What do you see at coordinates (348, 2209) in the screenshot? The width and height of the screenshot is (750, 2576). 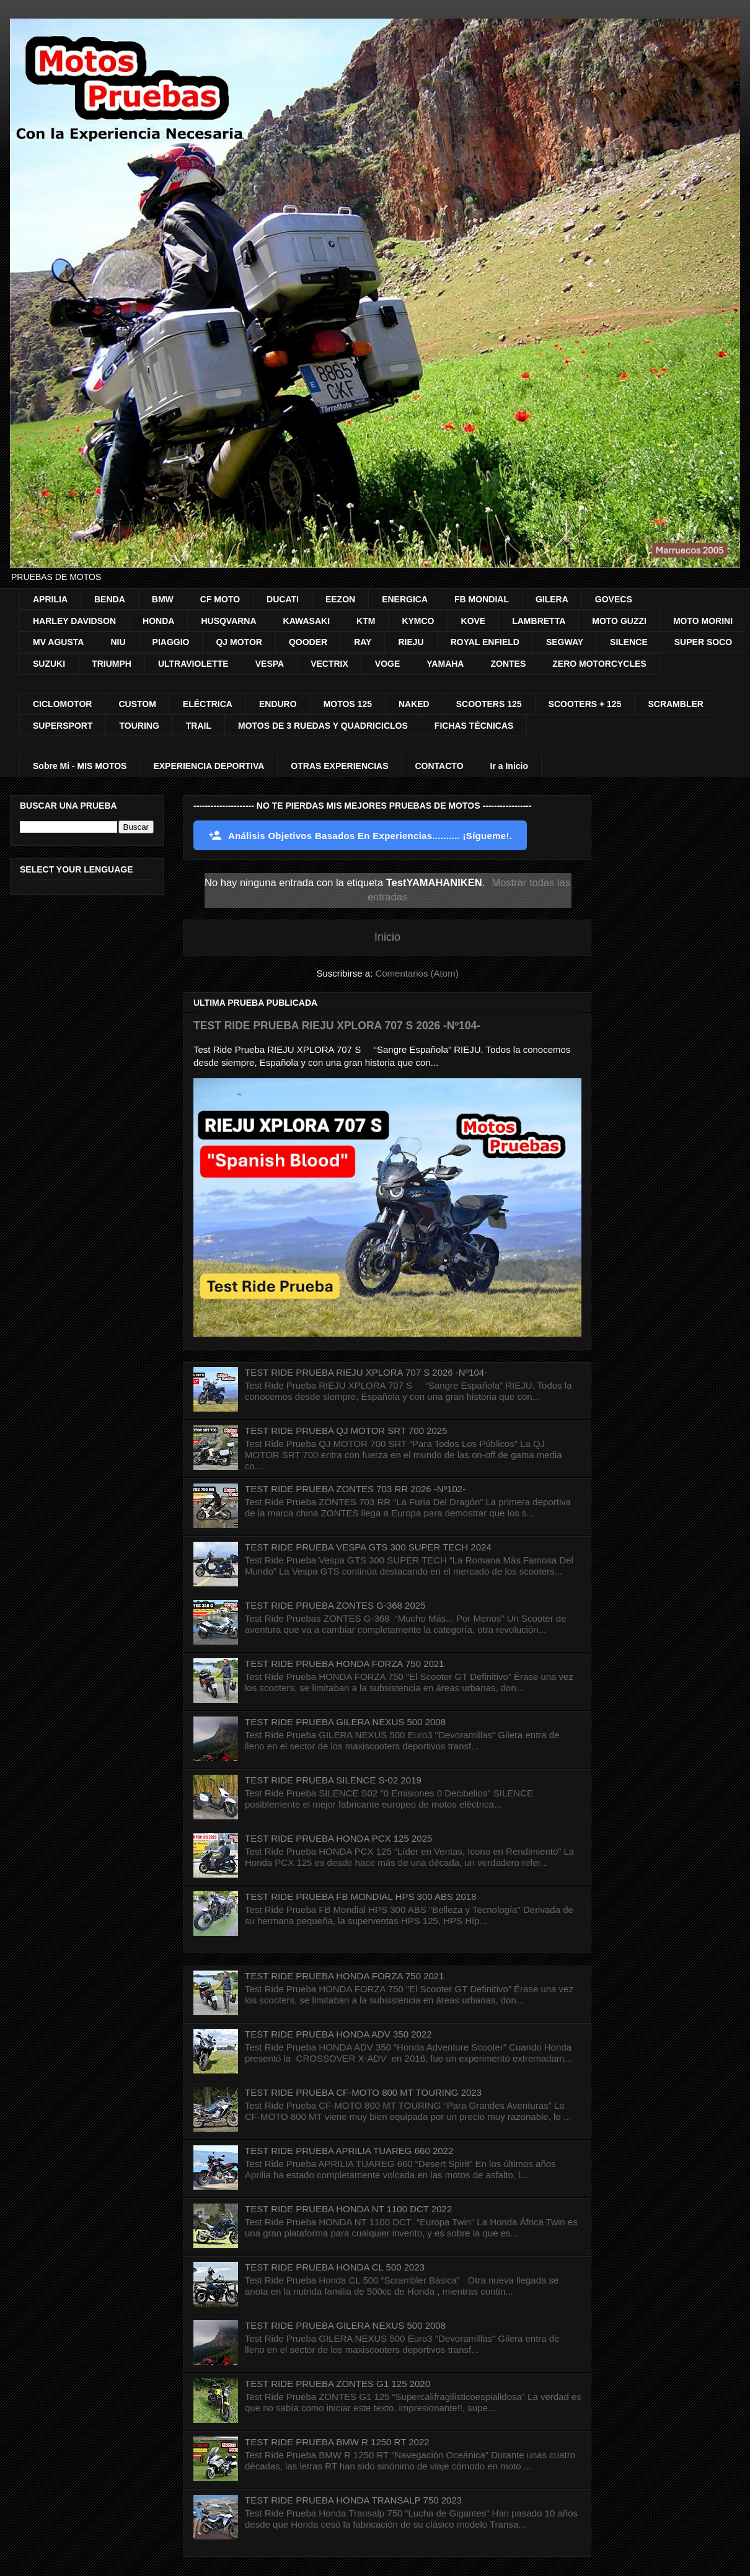 I see `TEST RIDE PRUEBA HONDA NT 1100 DCT 2022` at bounding box center [348, 2209].